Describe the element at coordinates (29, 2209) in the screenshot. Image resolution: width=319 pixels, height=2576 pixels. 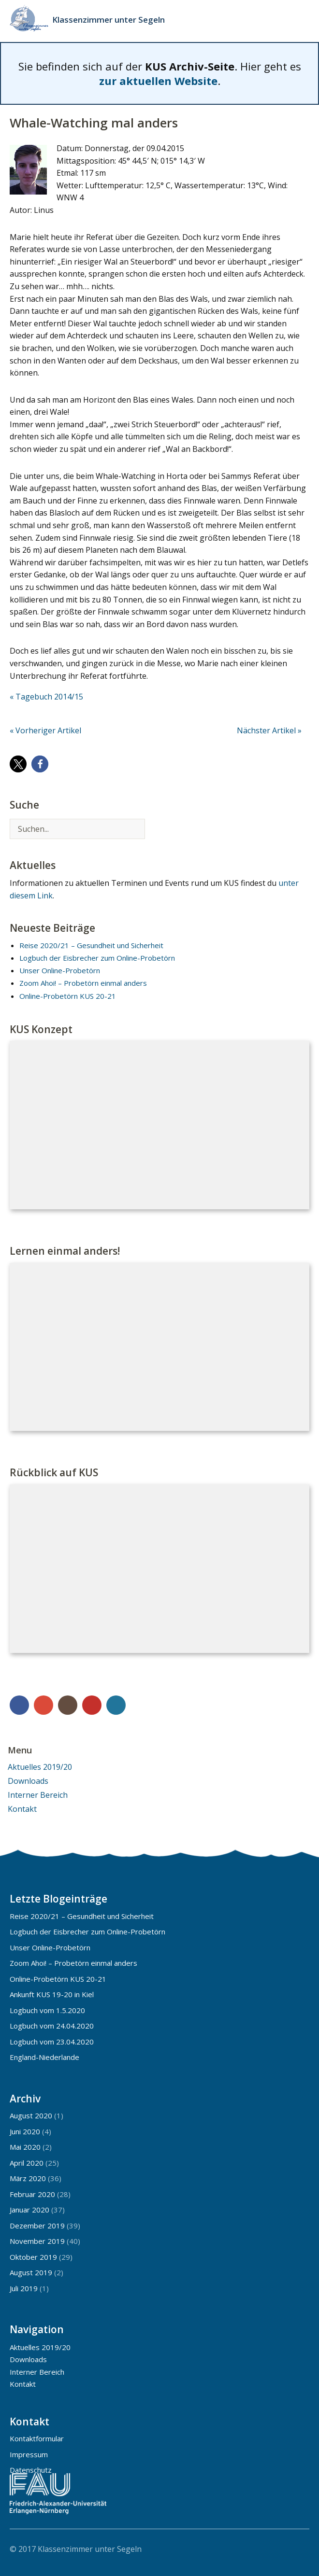
I see `Januar 2020` at that location.